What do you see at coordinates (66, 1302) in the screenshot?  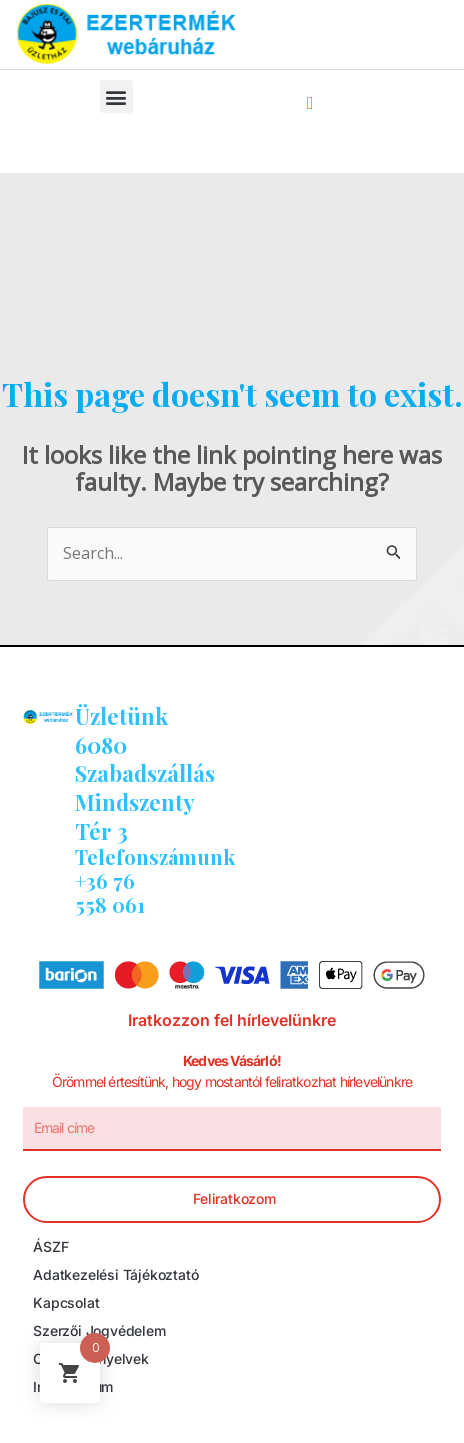 I see `Kapcsolat` at bounding box center [66, 1302].